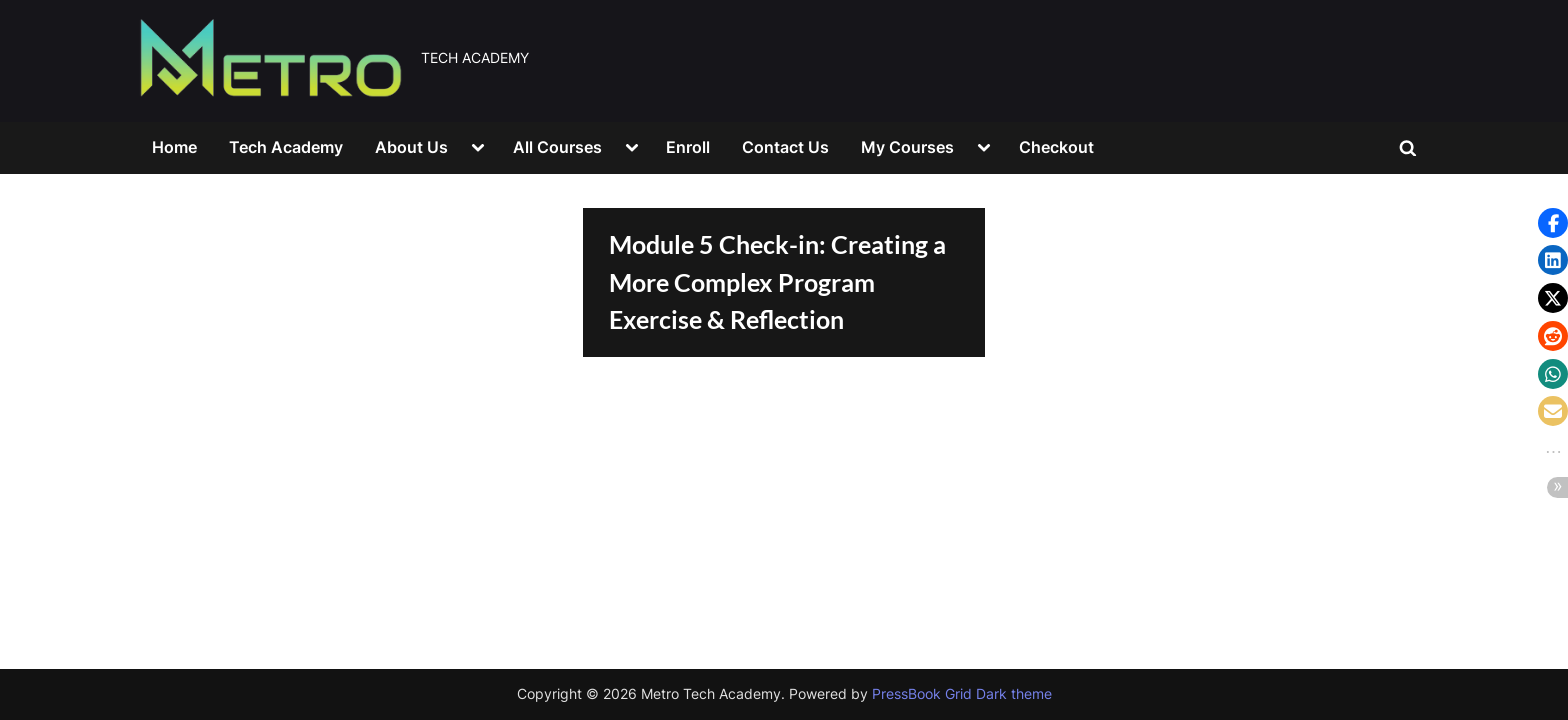  What do you see at coordinates (688, 147) in the screenshot?
I see `Enroll` at bounding box center [688, 147].